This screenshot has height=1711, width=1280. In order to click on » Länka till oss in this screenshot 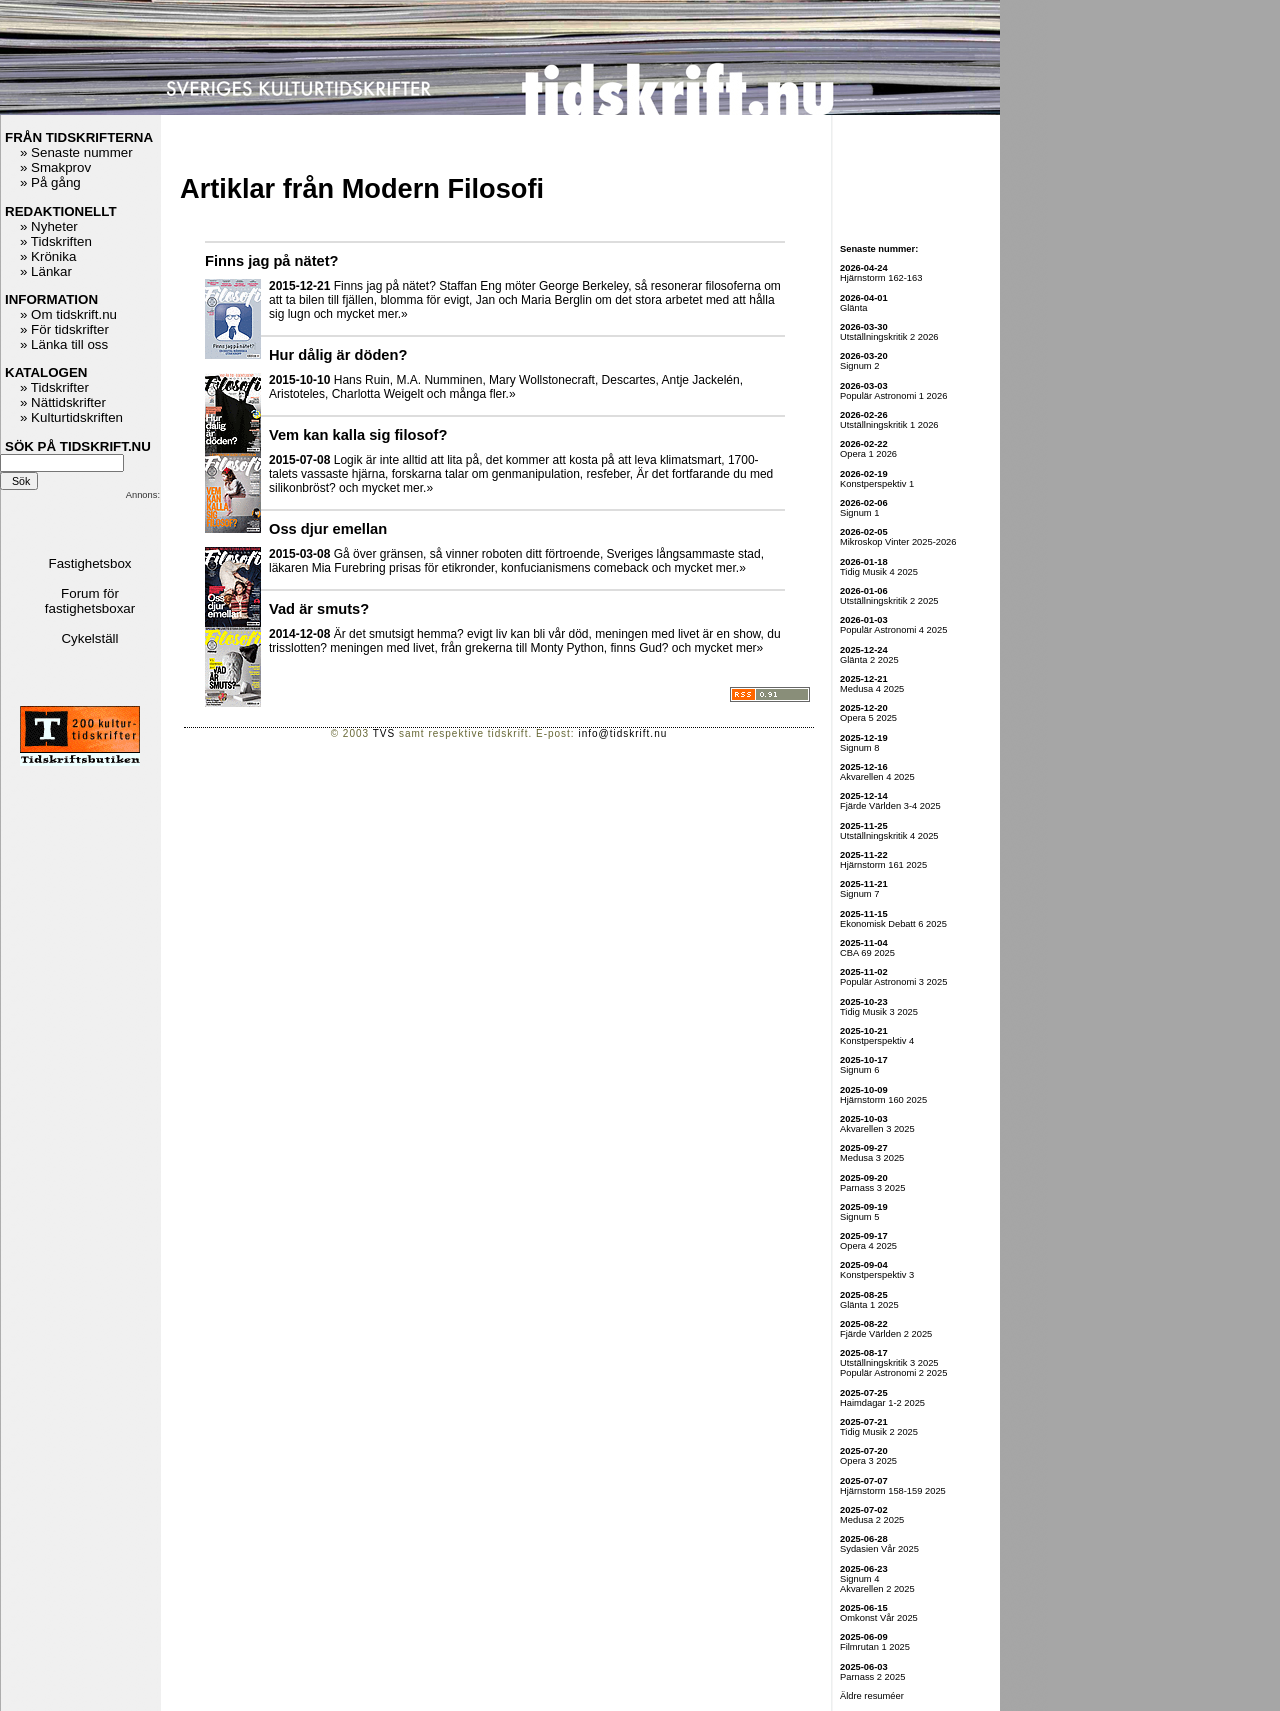, I will do `click(64, 344)`.